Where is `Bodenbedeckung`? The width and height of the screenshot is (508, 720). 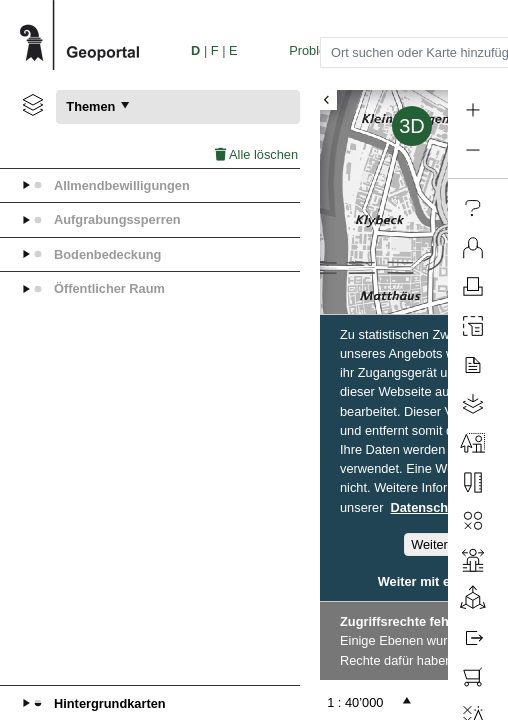 Bodenbedeckung is located at coordinates (107, 254).